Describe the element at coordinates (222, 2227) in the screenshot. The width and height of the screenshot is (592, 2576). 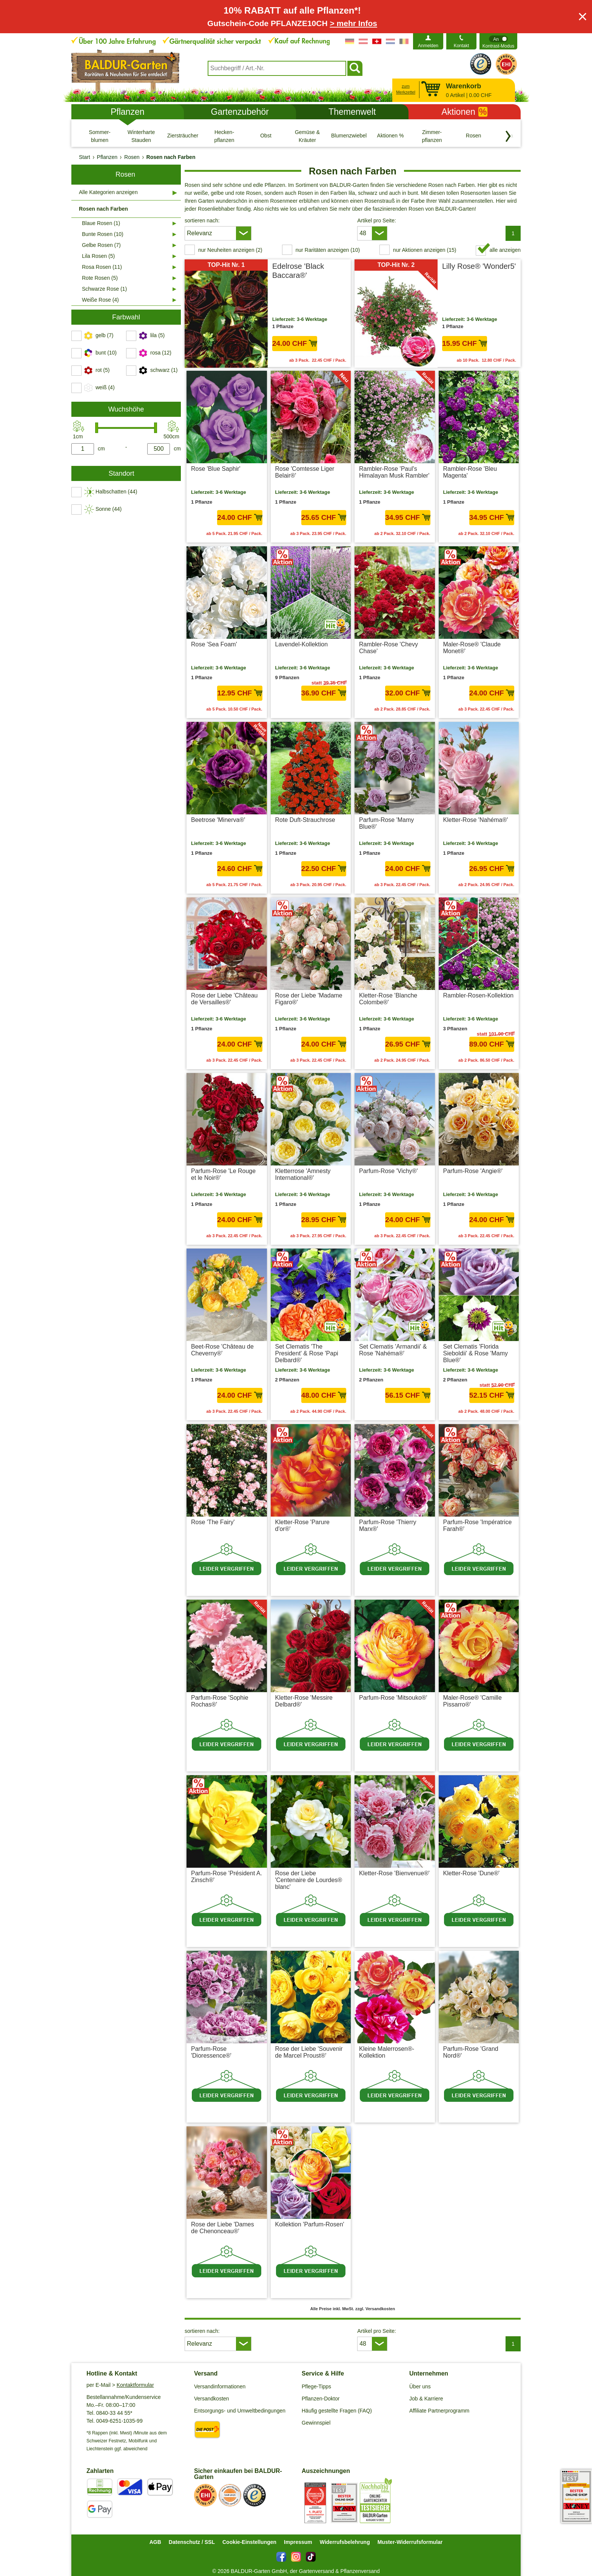
I see `Rose der Liebe 'Dames de Chenonceau®'` at that location.